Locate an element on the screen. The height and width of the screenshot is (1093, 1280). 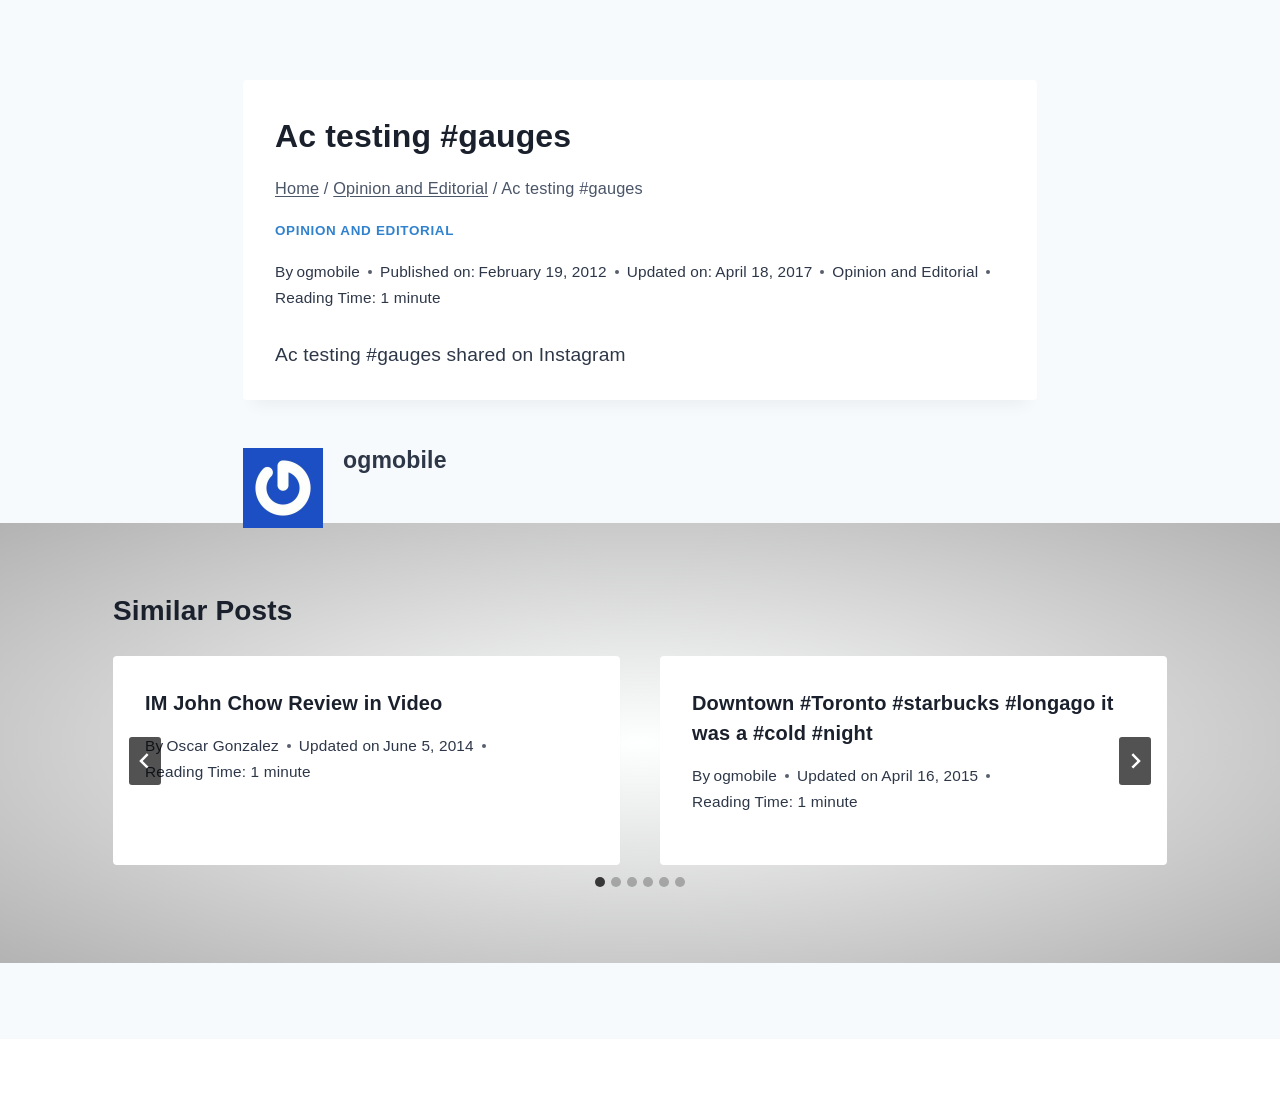
IM John Chow Review in Video is located at coordinates (293, 703).